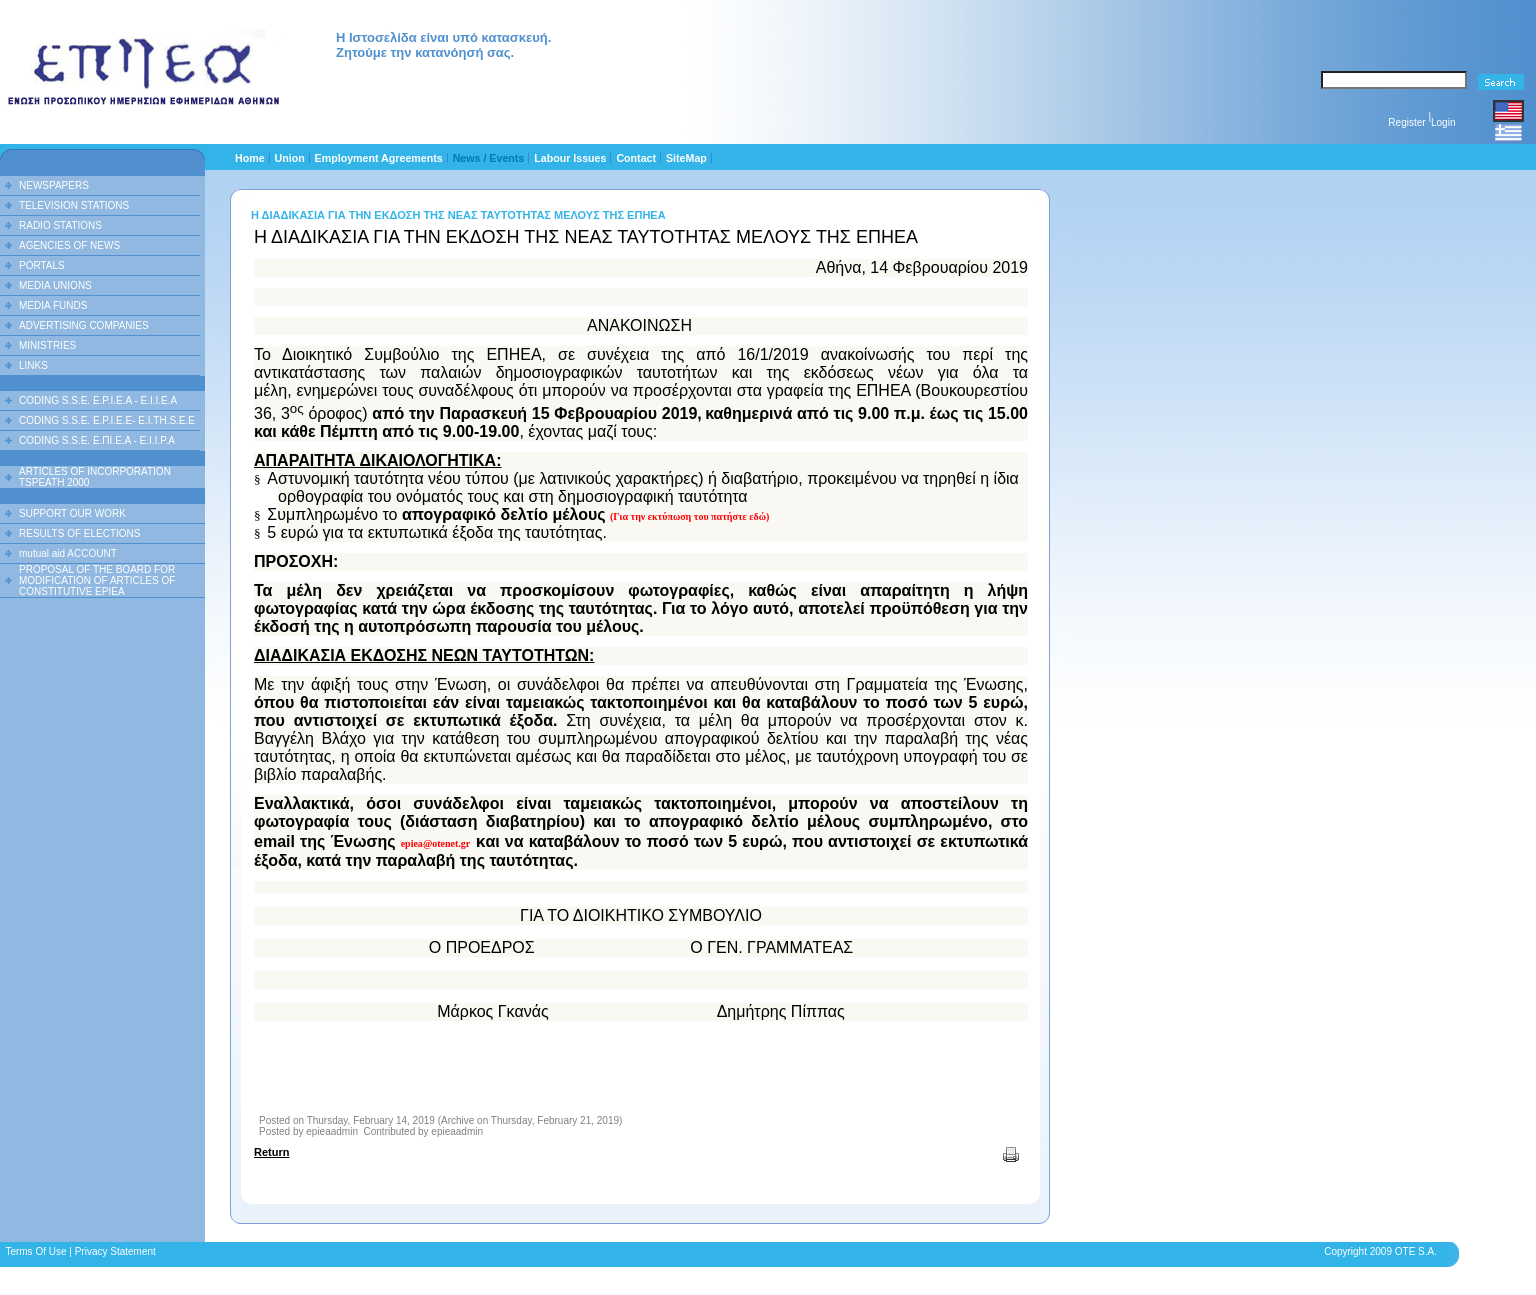 This screenshot has width=1536, height=1295. What do you see at coordinates (54, 185) in the screenshot?
I see `NEWSPAPERS` at bounding box center [54, 185].